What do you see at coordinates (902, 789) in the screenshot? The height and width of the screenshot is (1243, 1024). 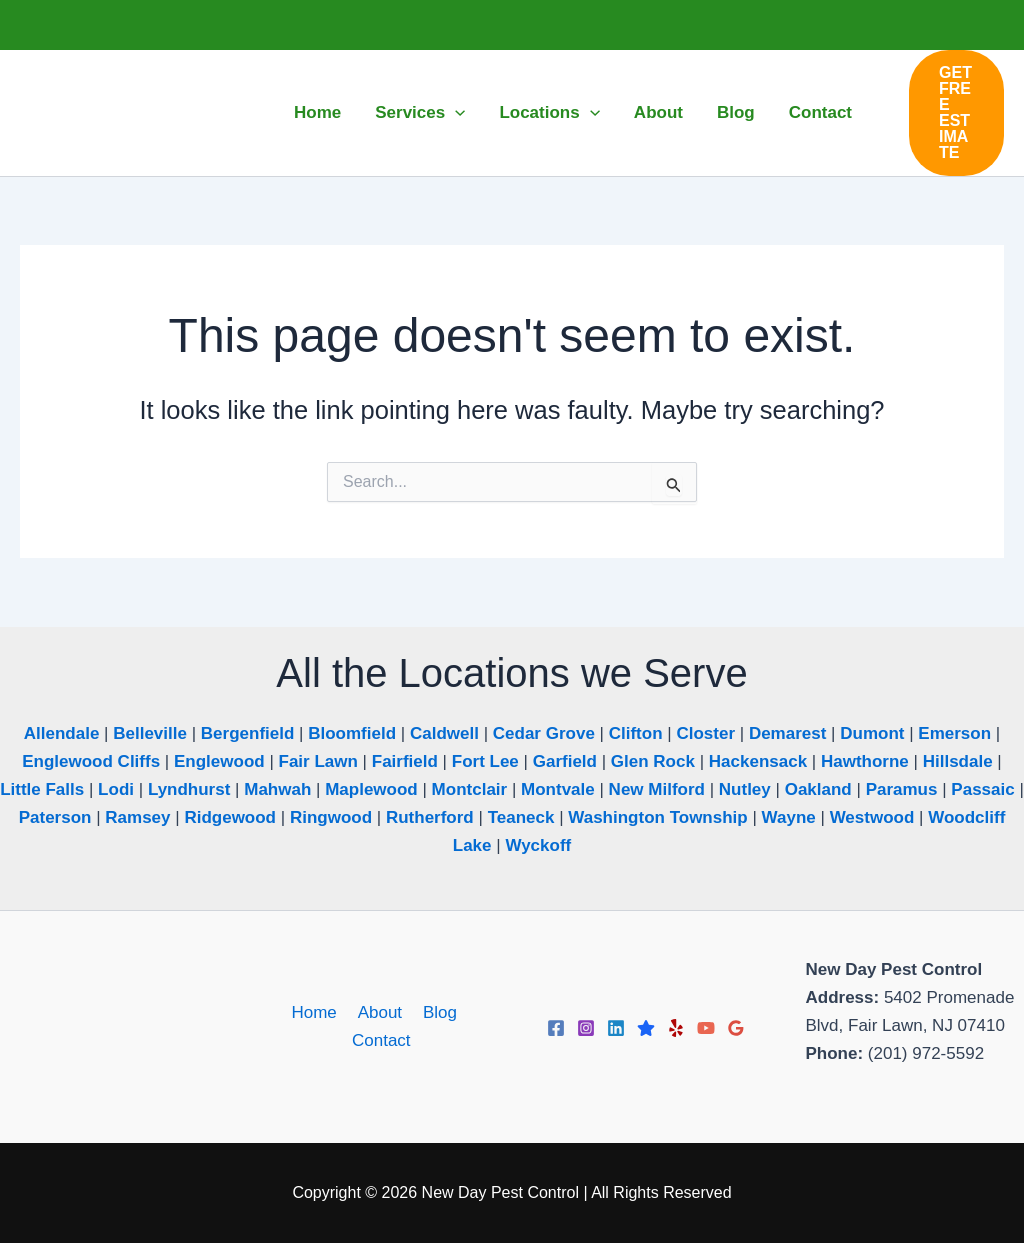 I see `Paramus` at bounding box center [902, 789].